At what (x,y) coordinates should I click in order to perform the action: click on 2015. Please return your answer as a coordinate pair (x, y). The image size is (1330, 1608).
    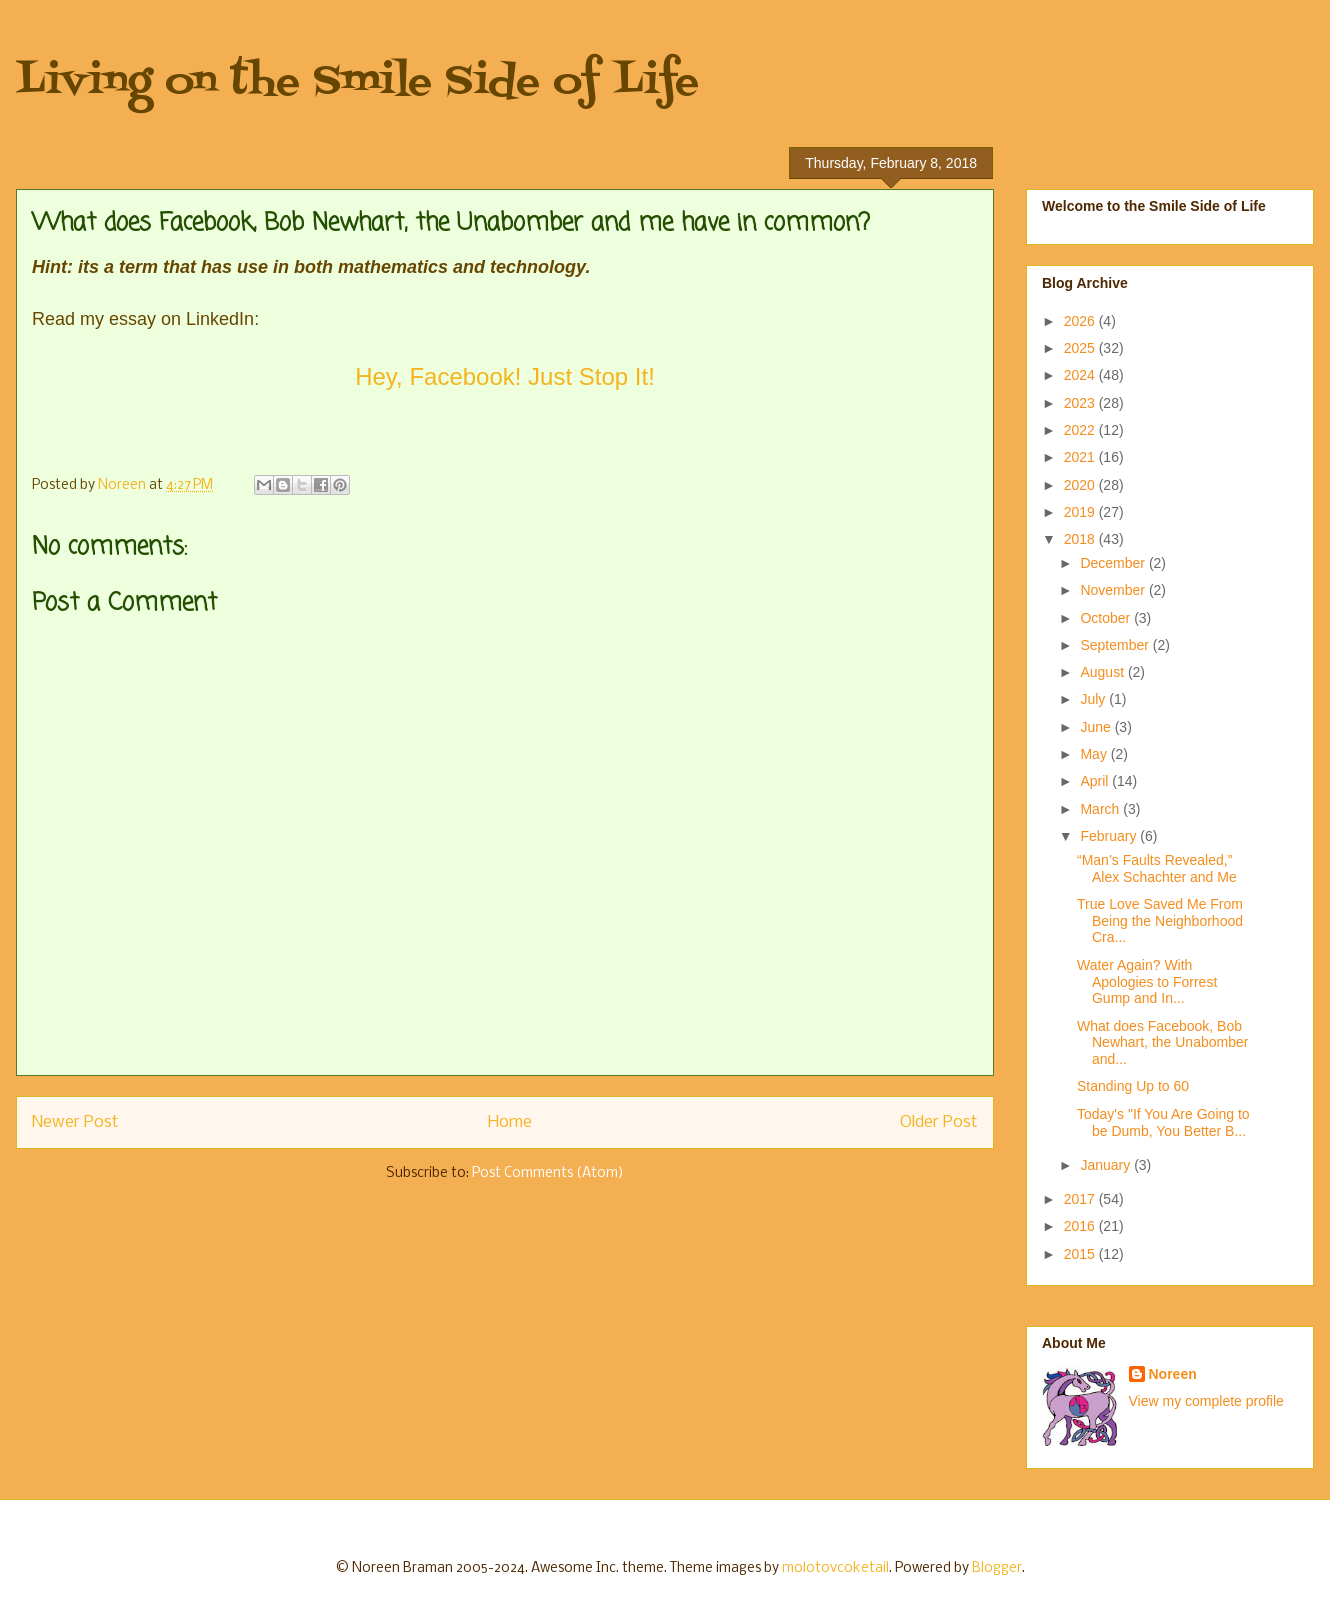
    Looking at the image, I should click on (1081, 1254).